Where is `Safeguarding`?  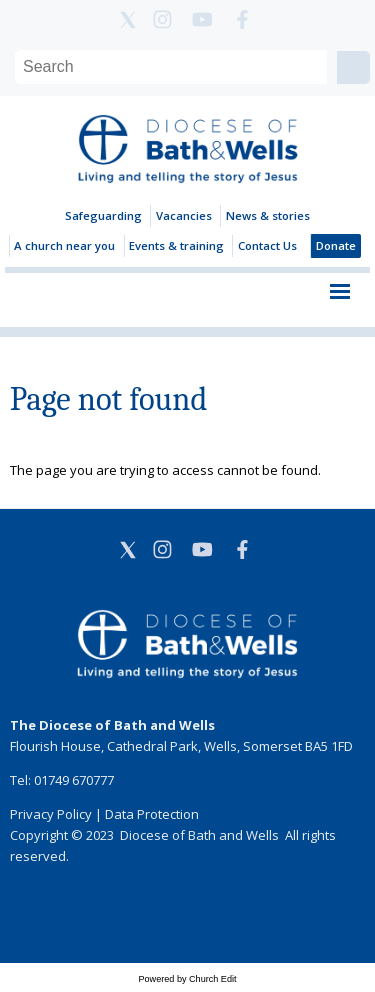 Safeguarding is located at coordinates (103, 215).